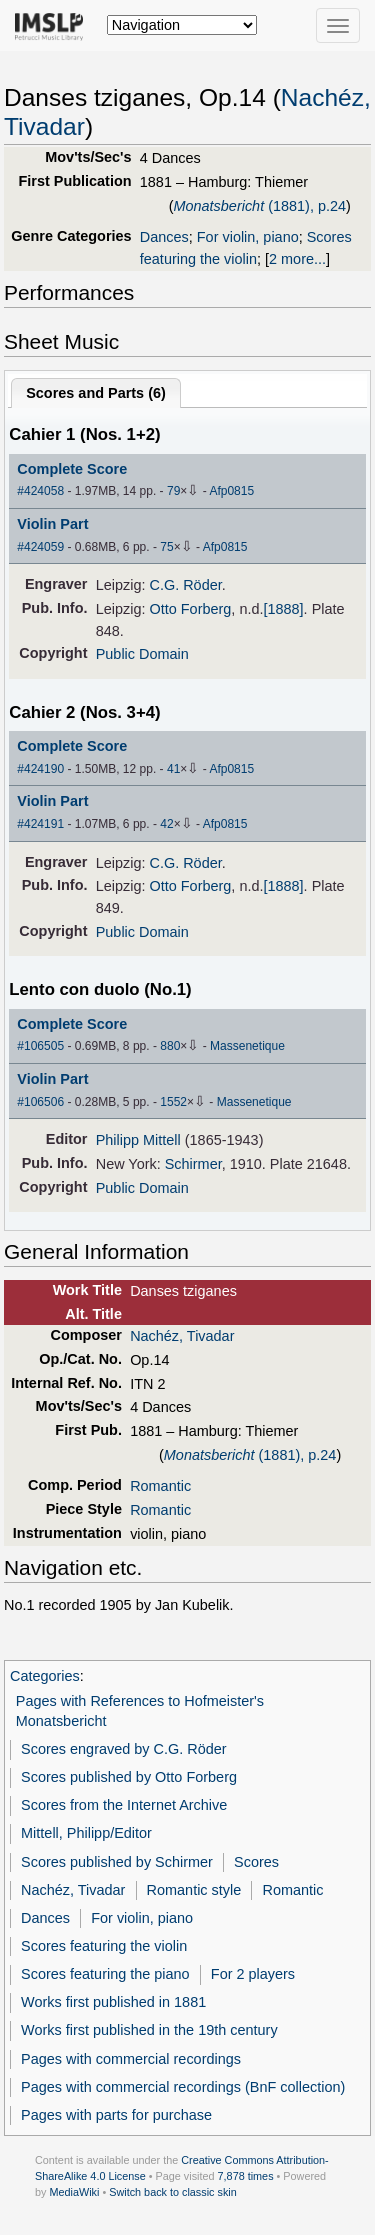  Describe the element at coordinates (253, 1974) in the screenshot. I see `For 2 players` at that location.